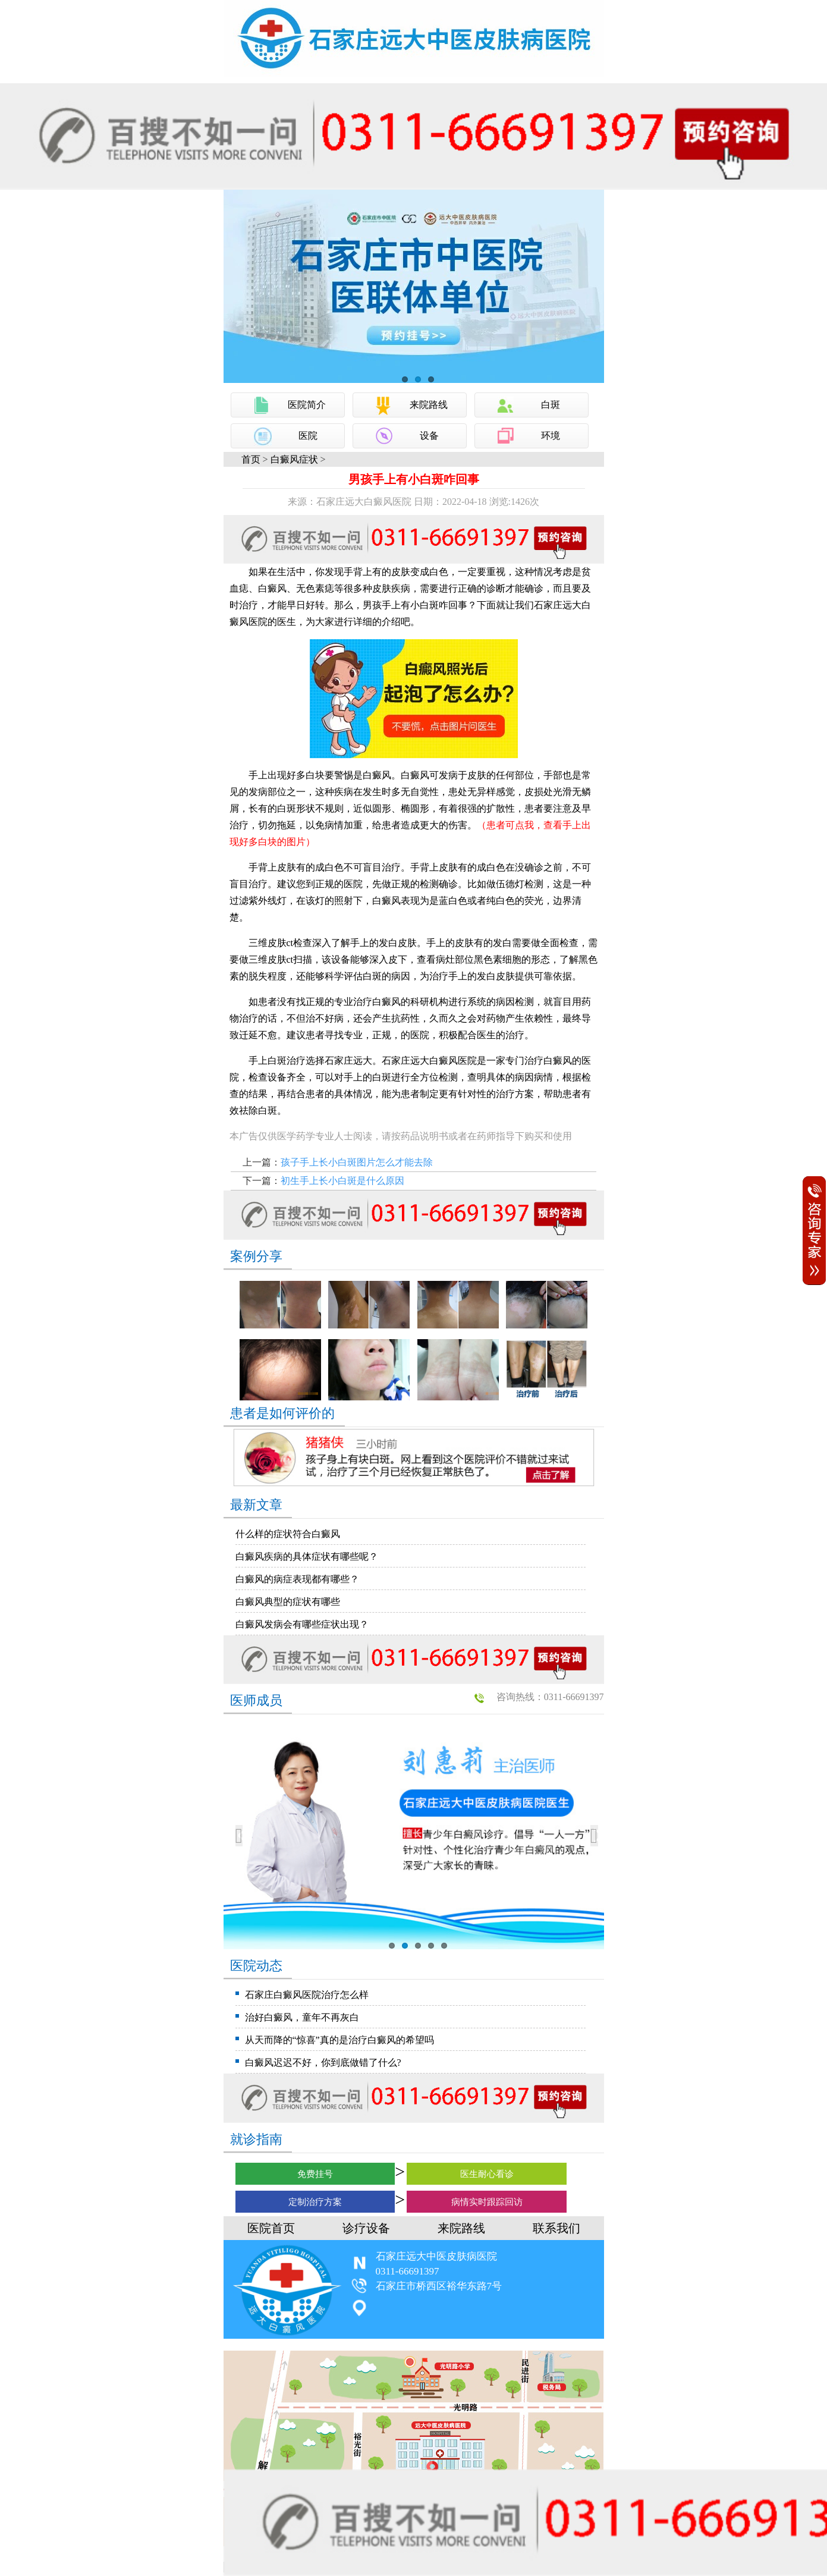 This screenshot has height=2576, width=827. I want to click on 孩子手上长小白斑图片怎么才能去除, so click(357, 1162).